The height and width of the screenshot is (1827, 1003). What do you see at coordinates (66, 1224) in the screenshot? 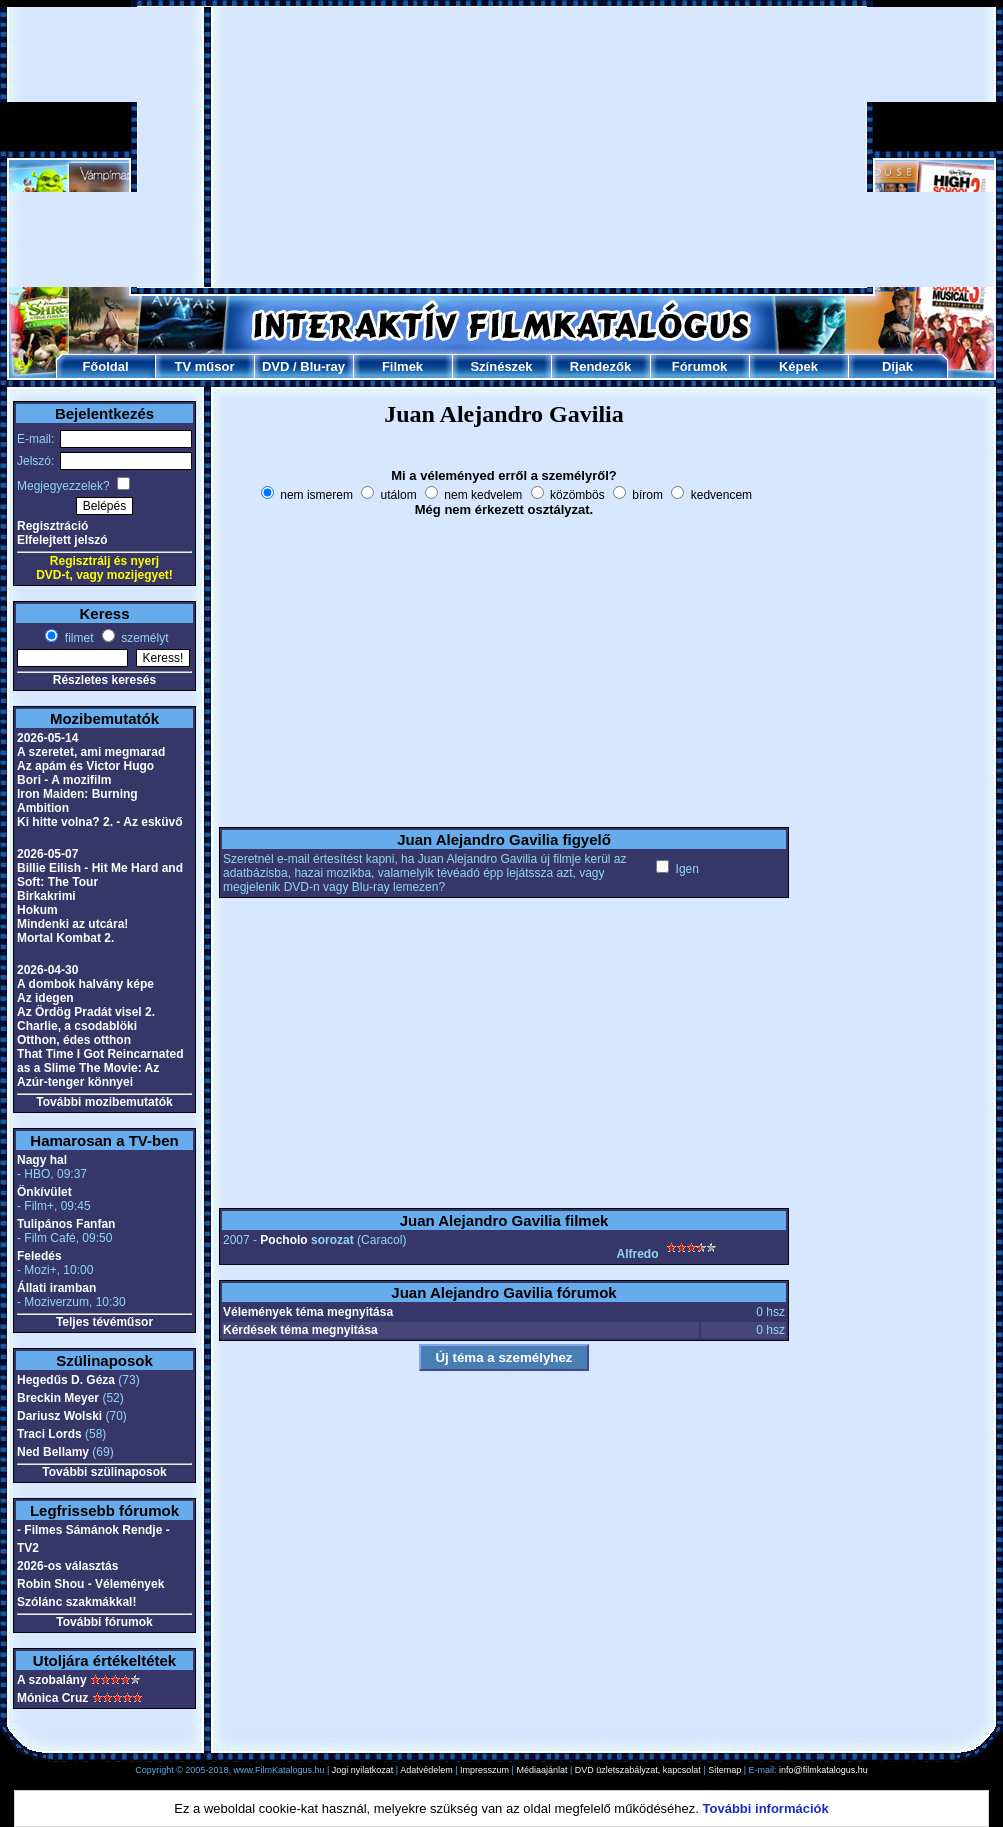
I see `Tulipános Fanfan` at bounding box center [66, 1224].